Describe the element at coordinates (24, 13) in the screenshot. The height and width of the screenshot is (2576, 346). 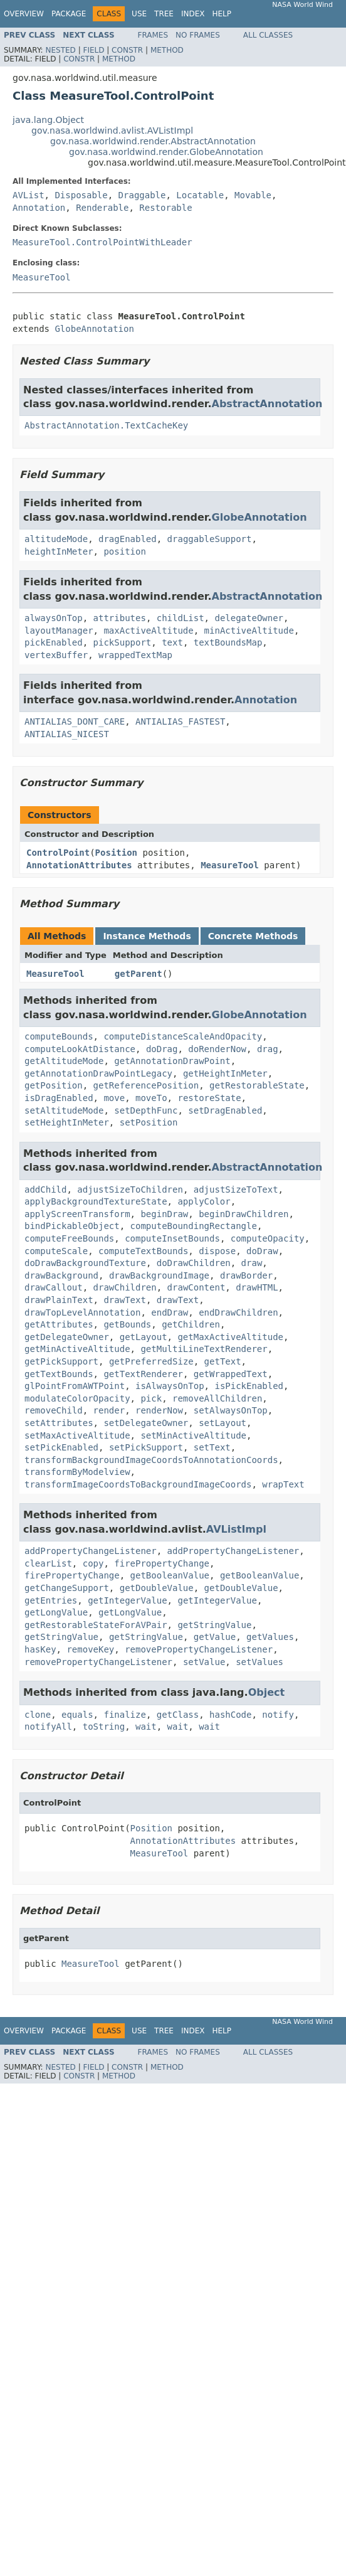
I see `Overview` at that location.